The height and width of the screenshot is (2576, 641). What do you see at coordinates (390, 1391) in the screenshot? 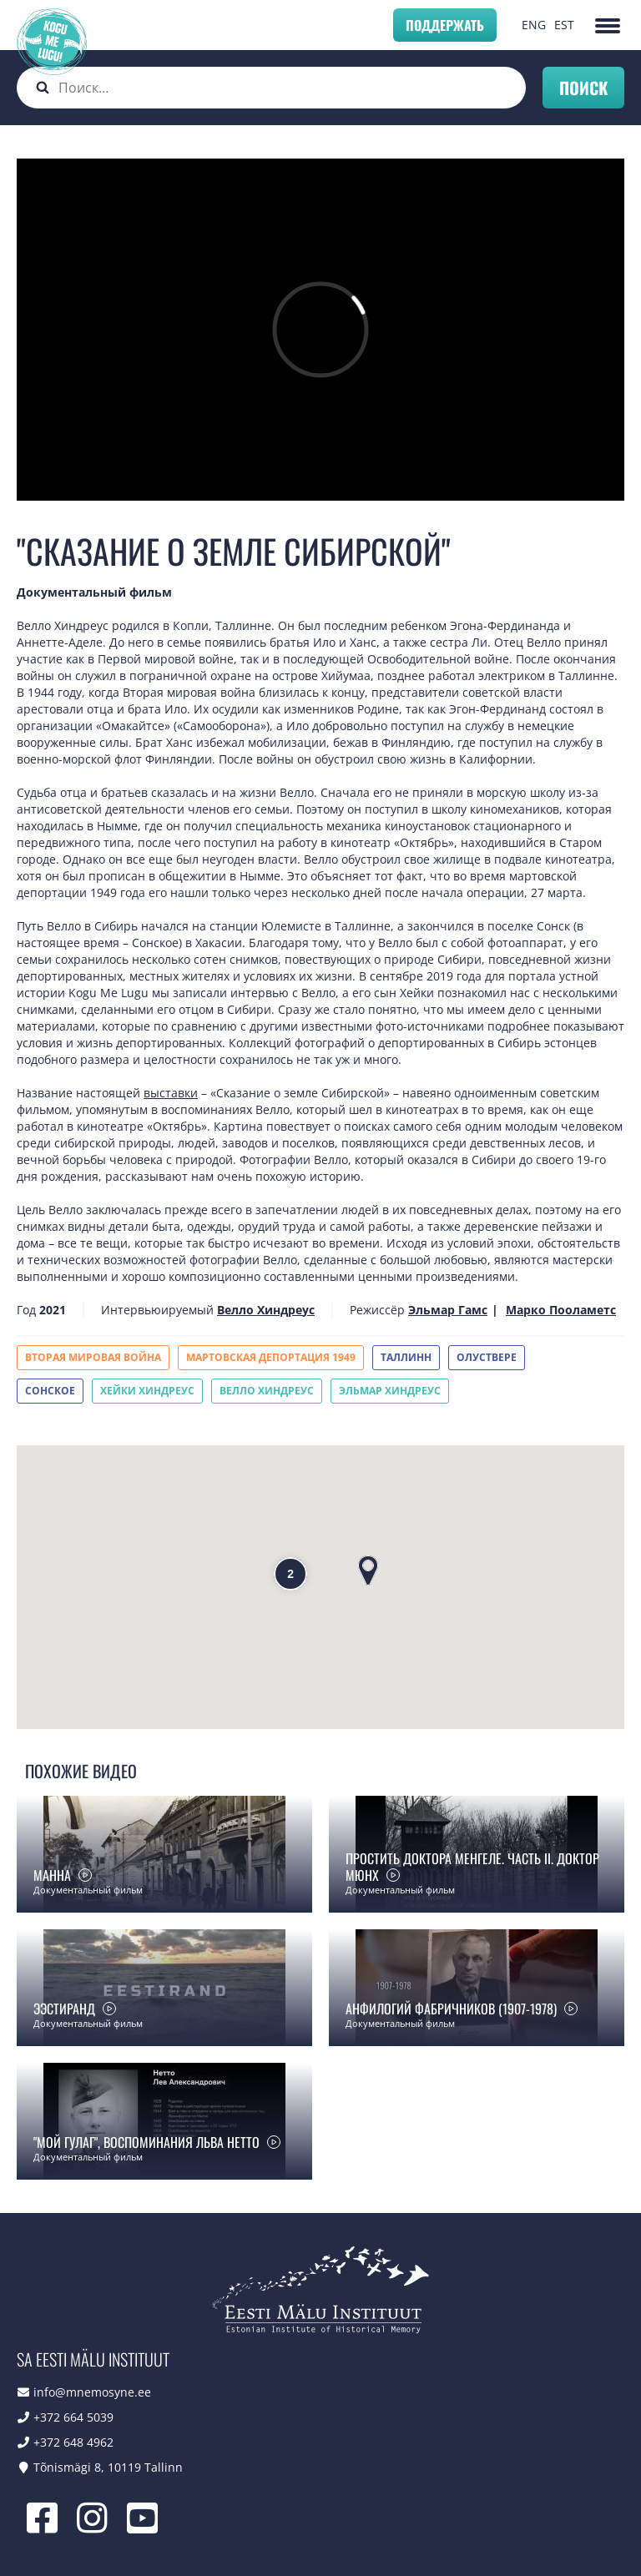
I see `Эльмар Хиндреус` at bounding box center [390, 1391].